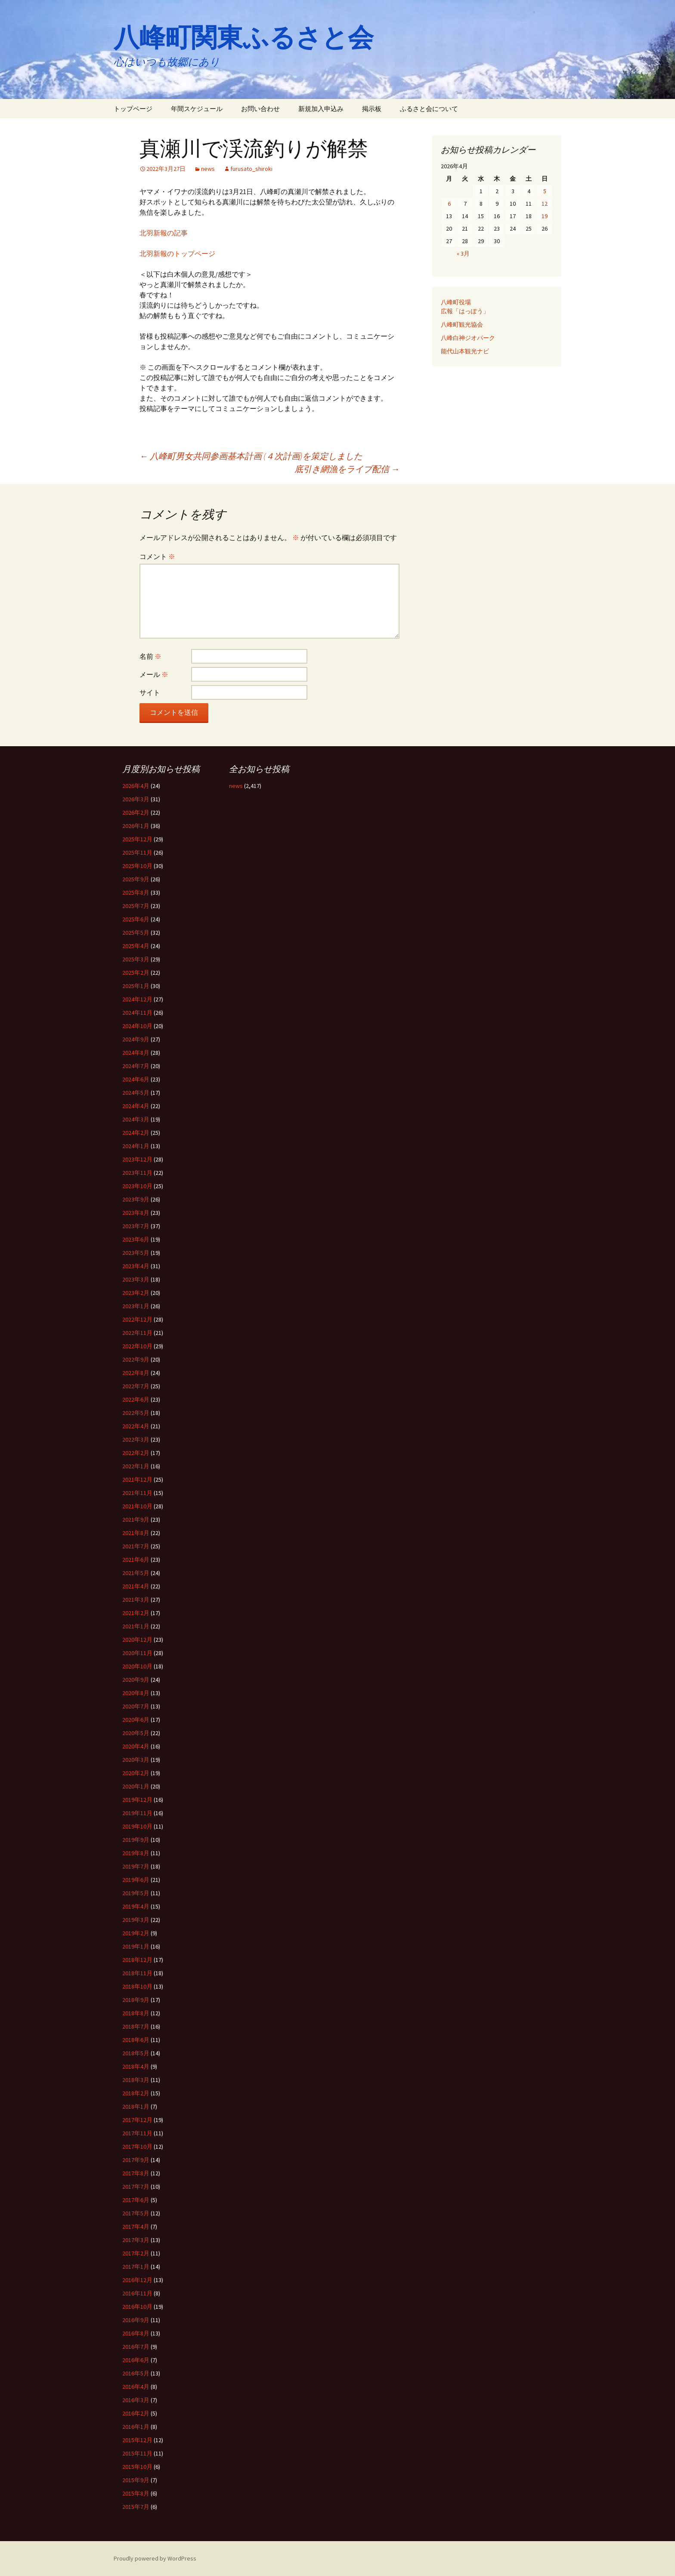  What do you see at coordinates (135, 2173) in the screenshot?
I see `2017年8月` at bounding box center [135, 2173].